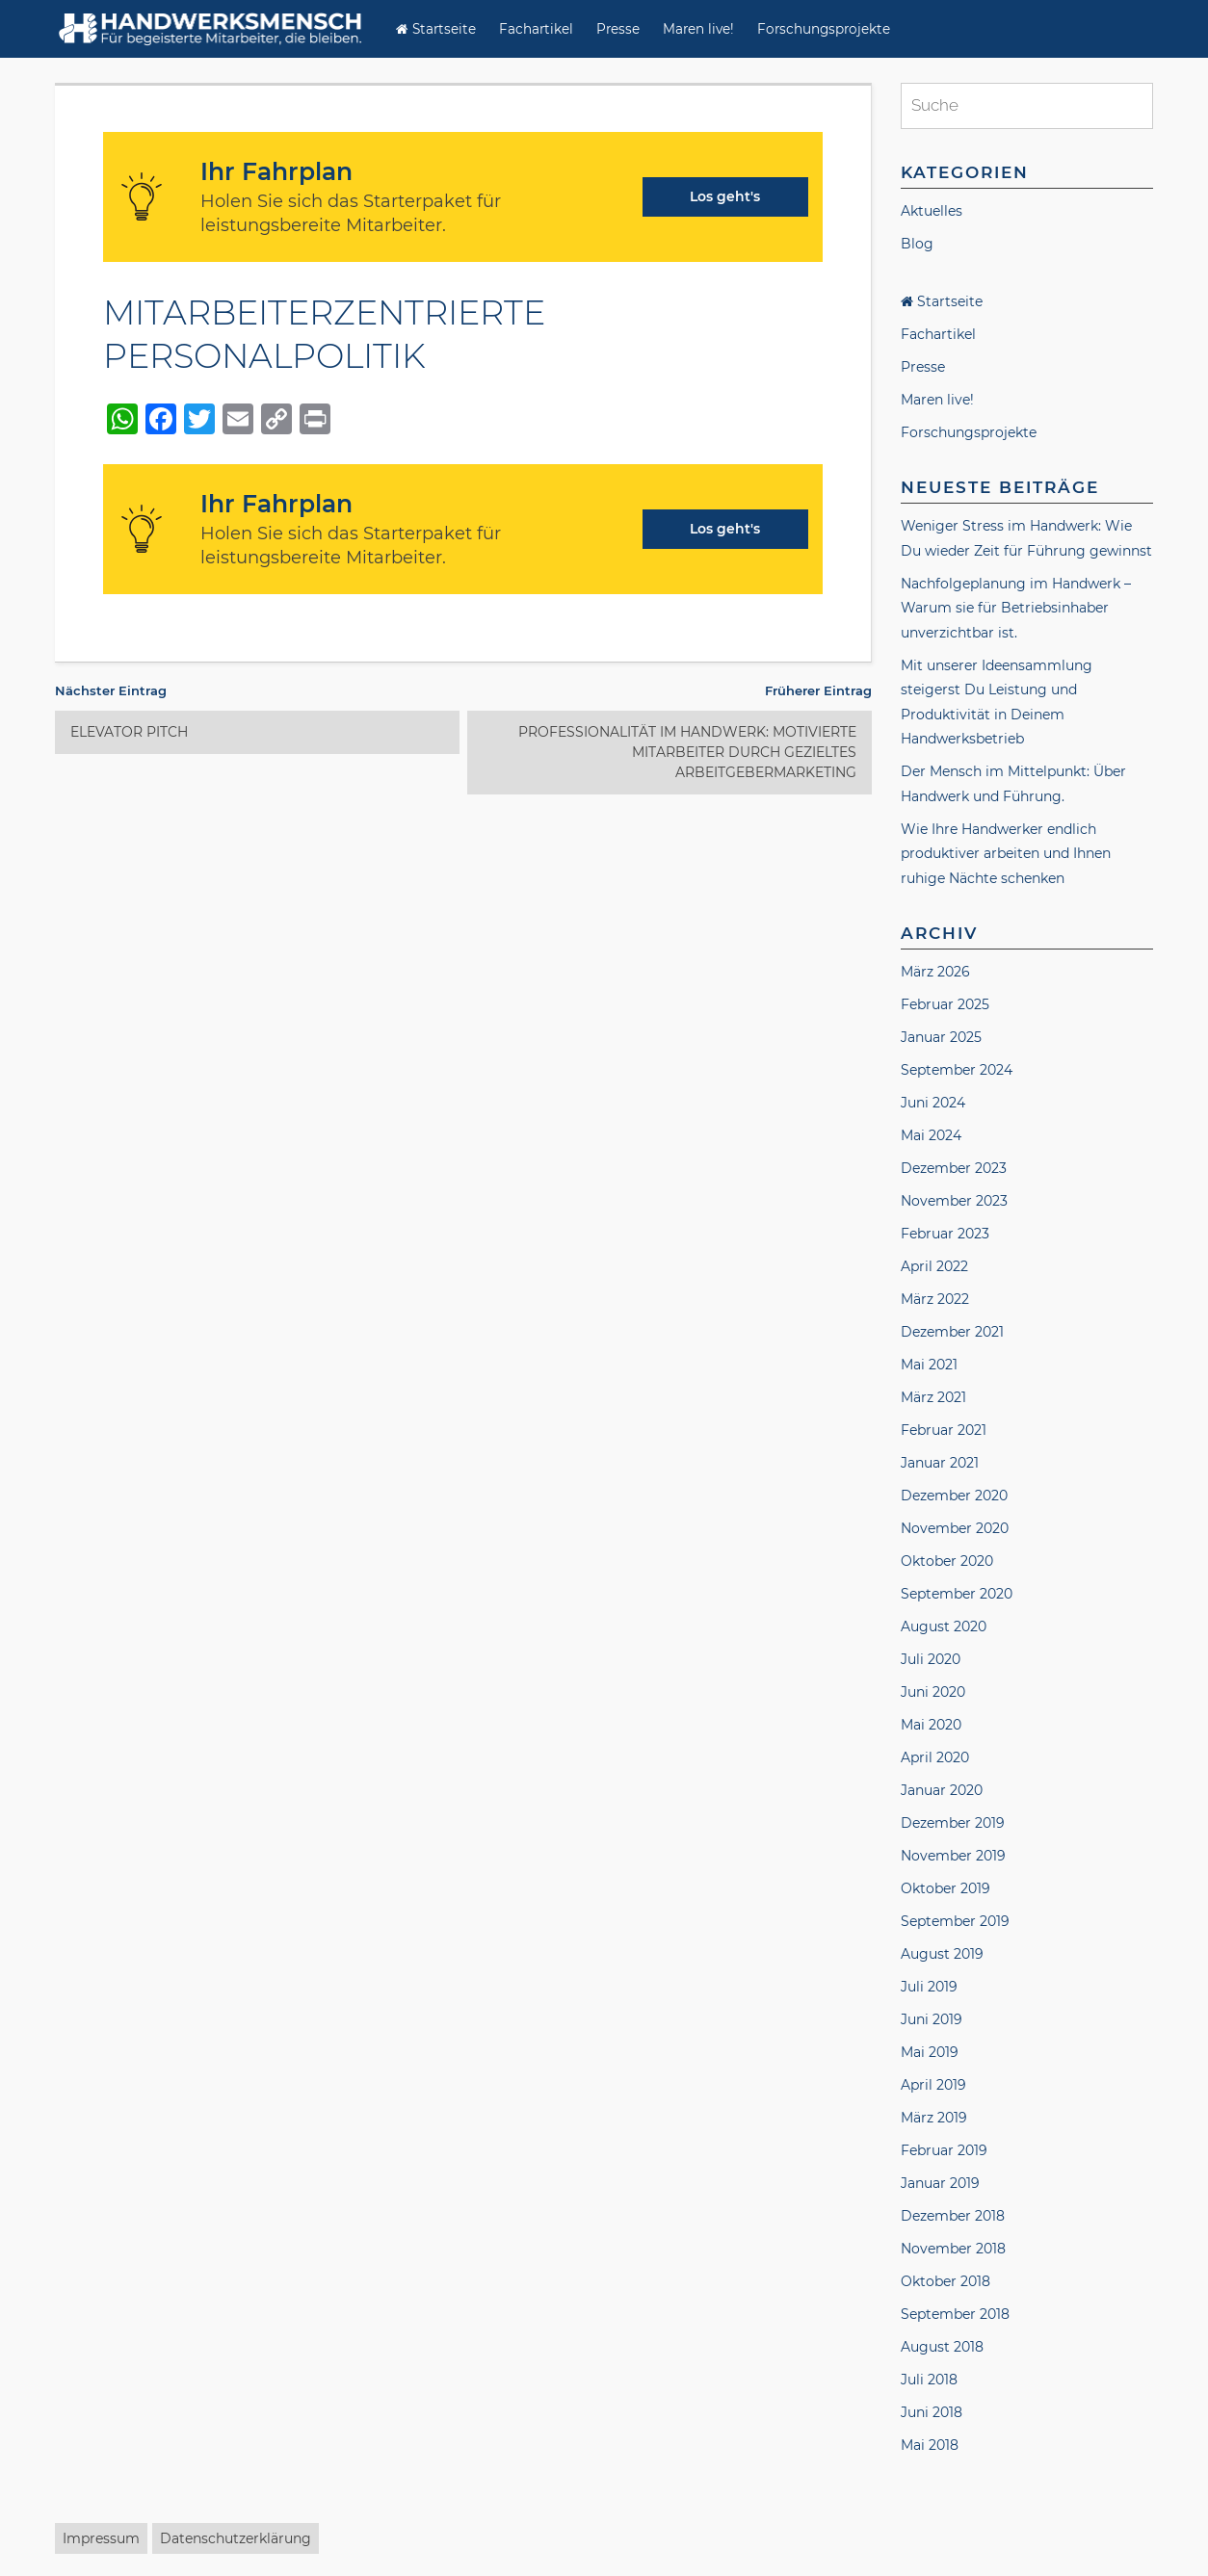  What do you see at coordinates (933, 2085) in the screenshot?
I see `April 2019` at bounding box center [933, 2085].